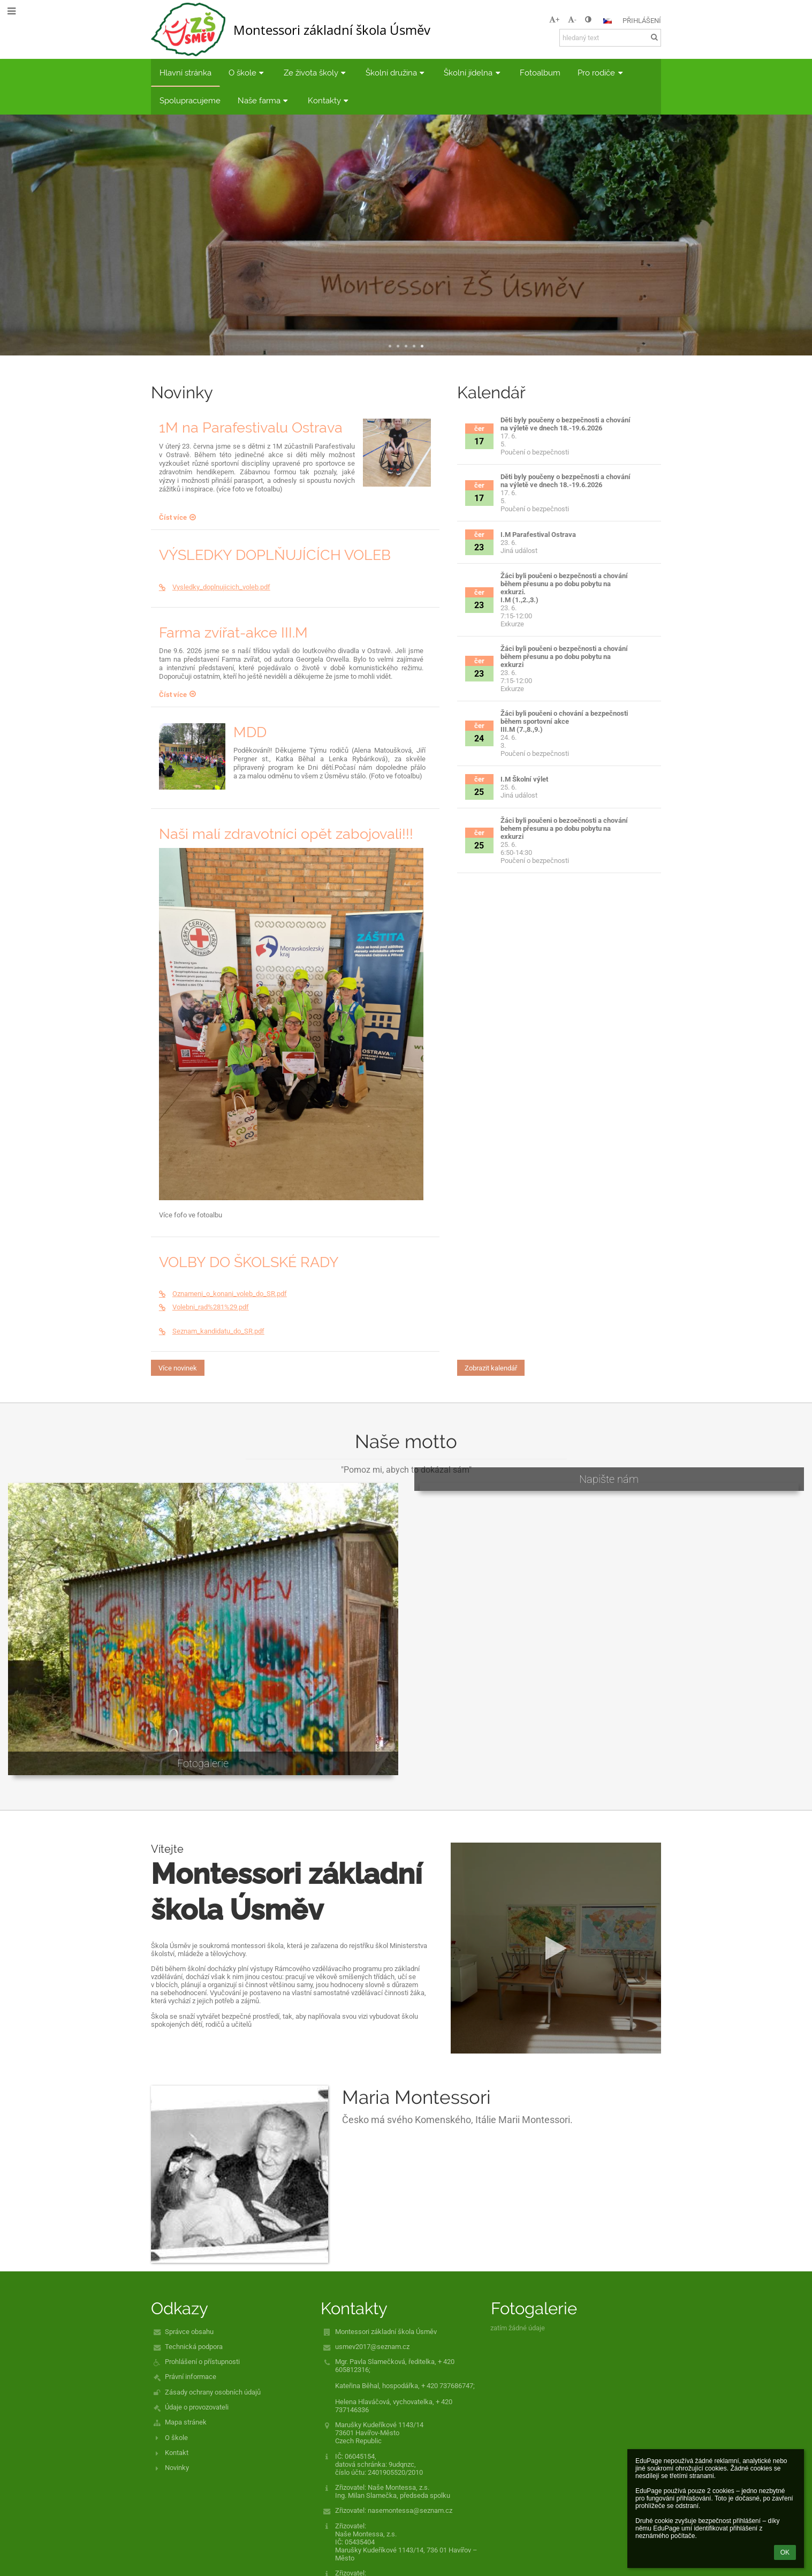 The height and width of the screenshot is (2576, 812). Describe the element at coordinates (223, 1294) in the screenshot. I see `Oznameni_o_konani_voleb_do_SR.pdf` at that location.